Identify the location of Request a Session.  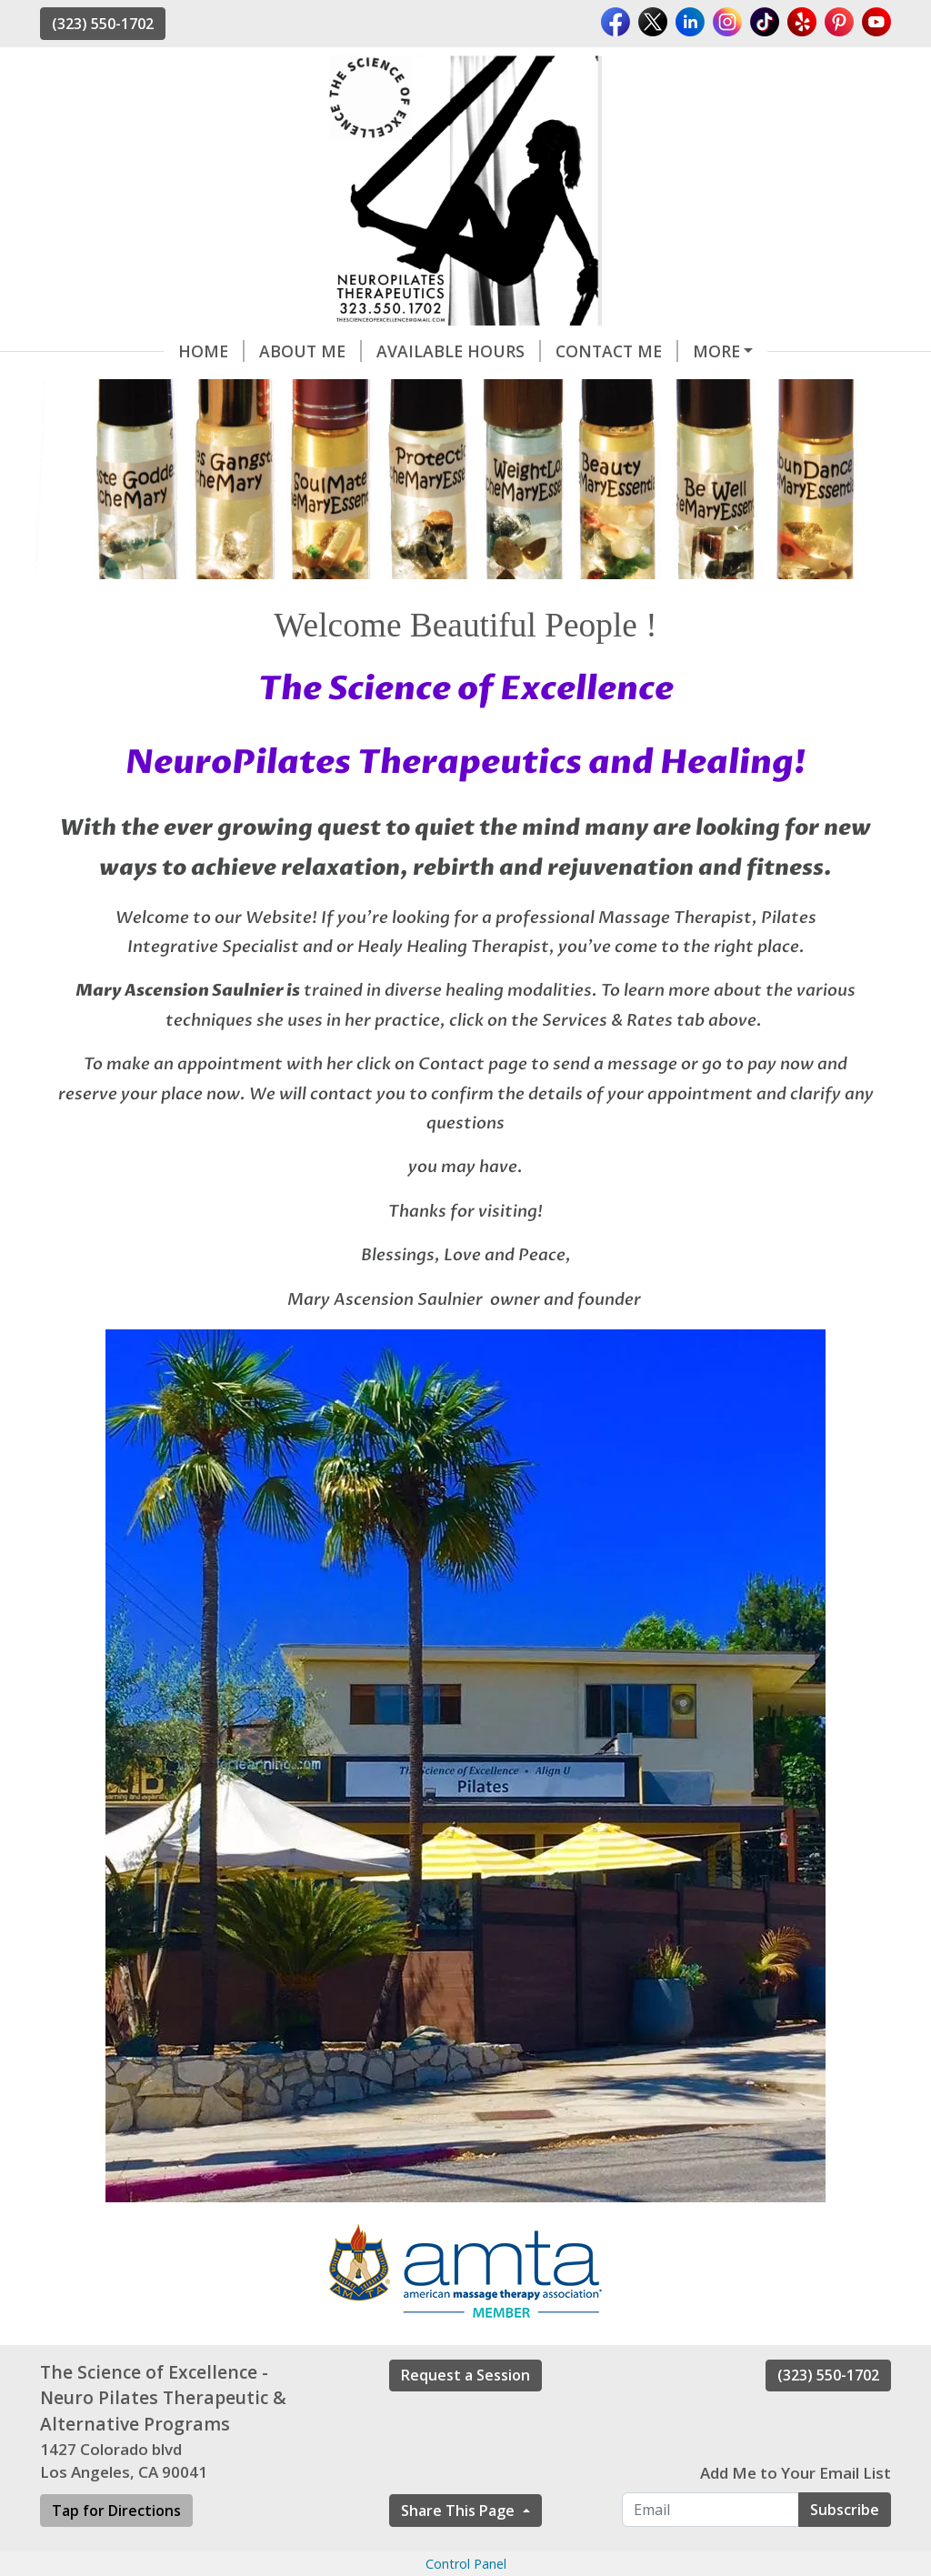
(465, 2375).